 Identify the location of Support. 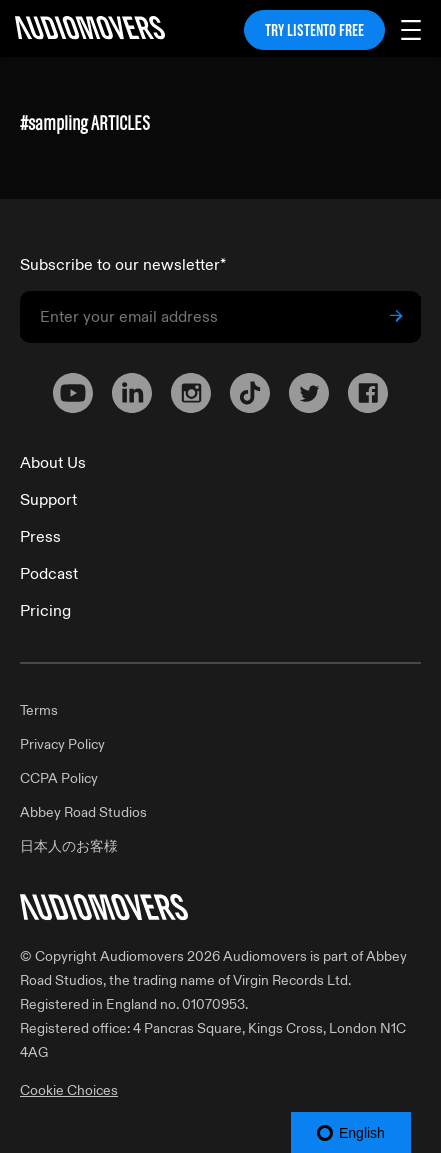
(48, 500).